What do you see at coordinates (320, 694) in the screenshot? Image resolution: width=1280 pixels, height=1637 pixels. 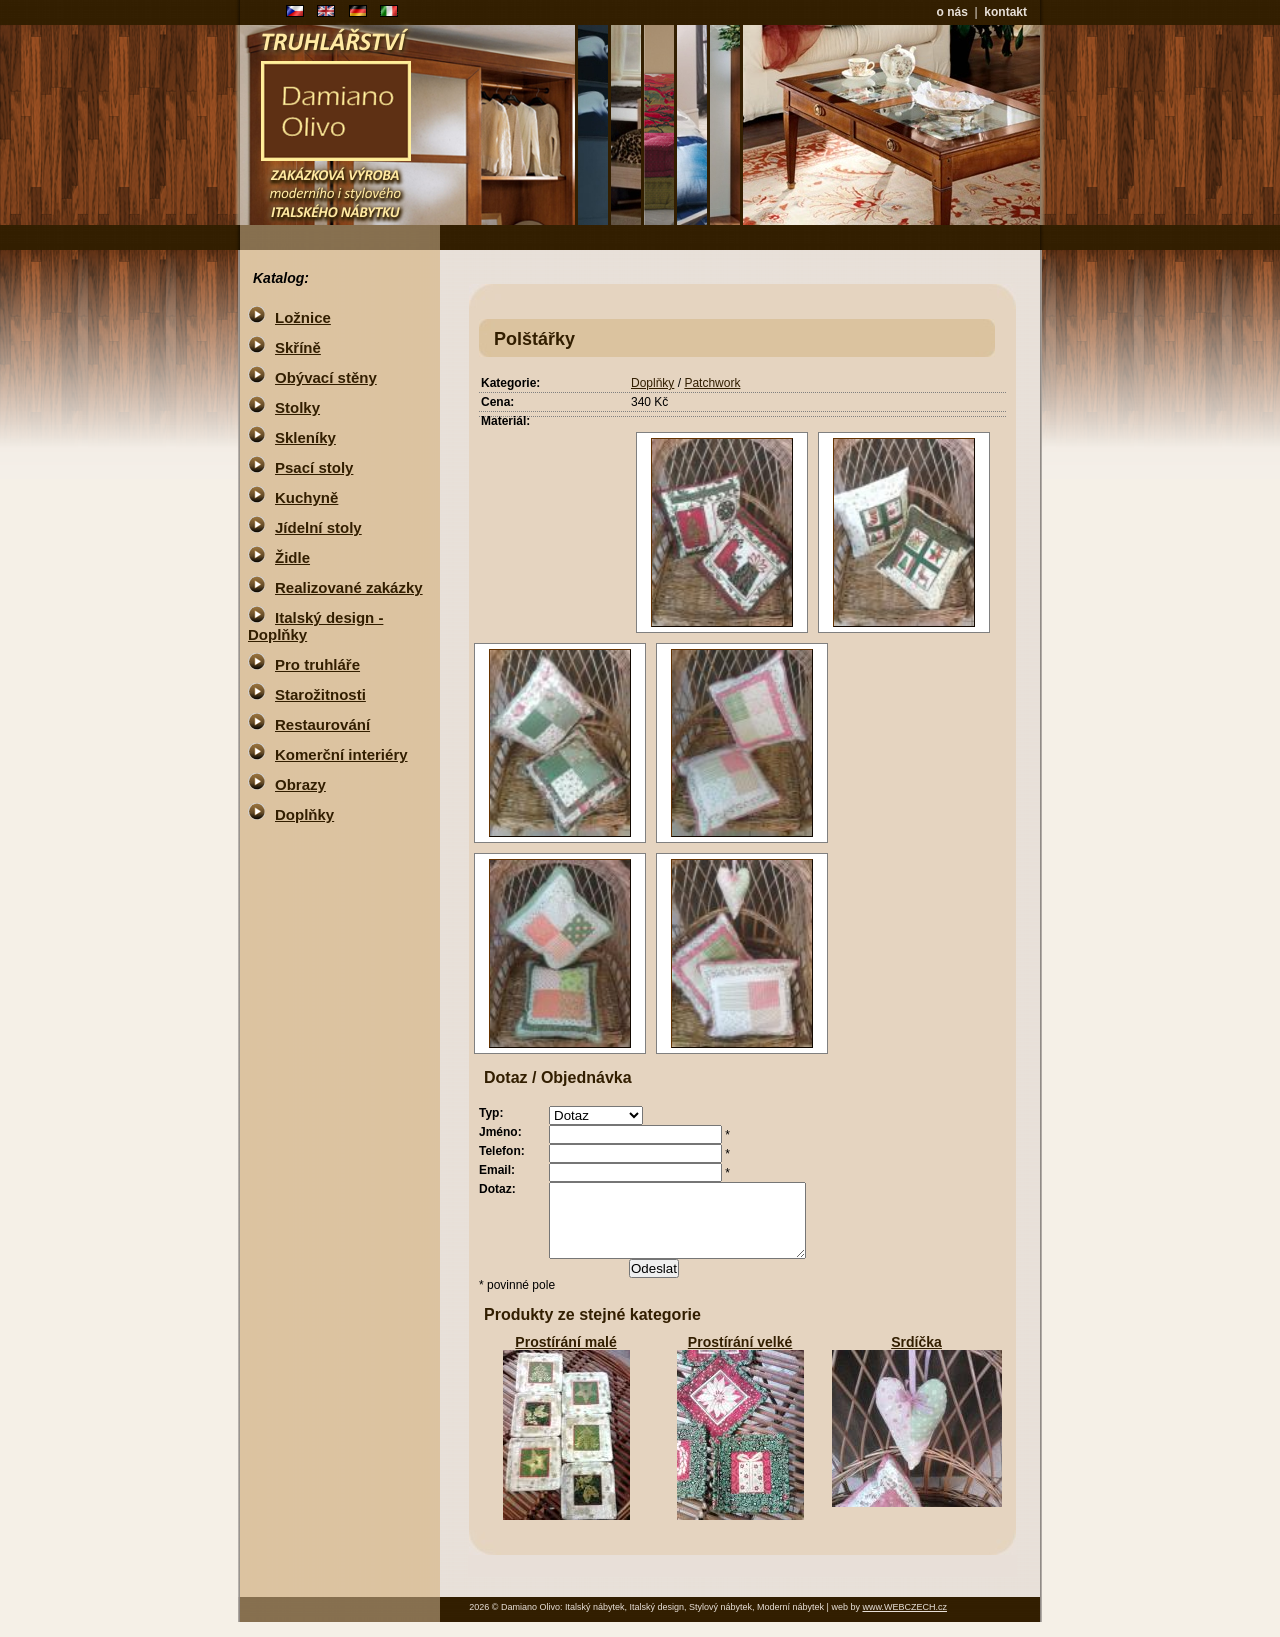 I see `Starožitnosti` at bounding box center [320, 694].